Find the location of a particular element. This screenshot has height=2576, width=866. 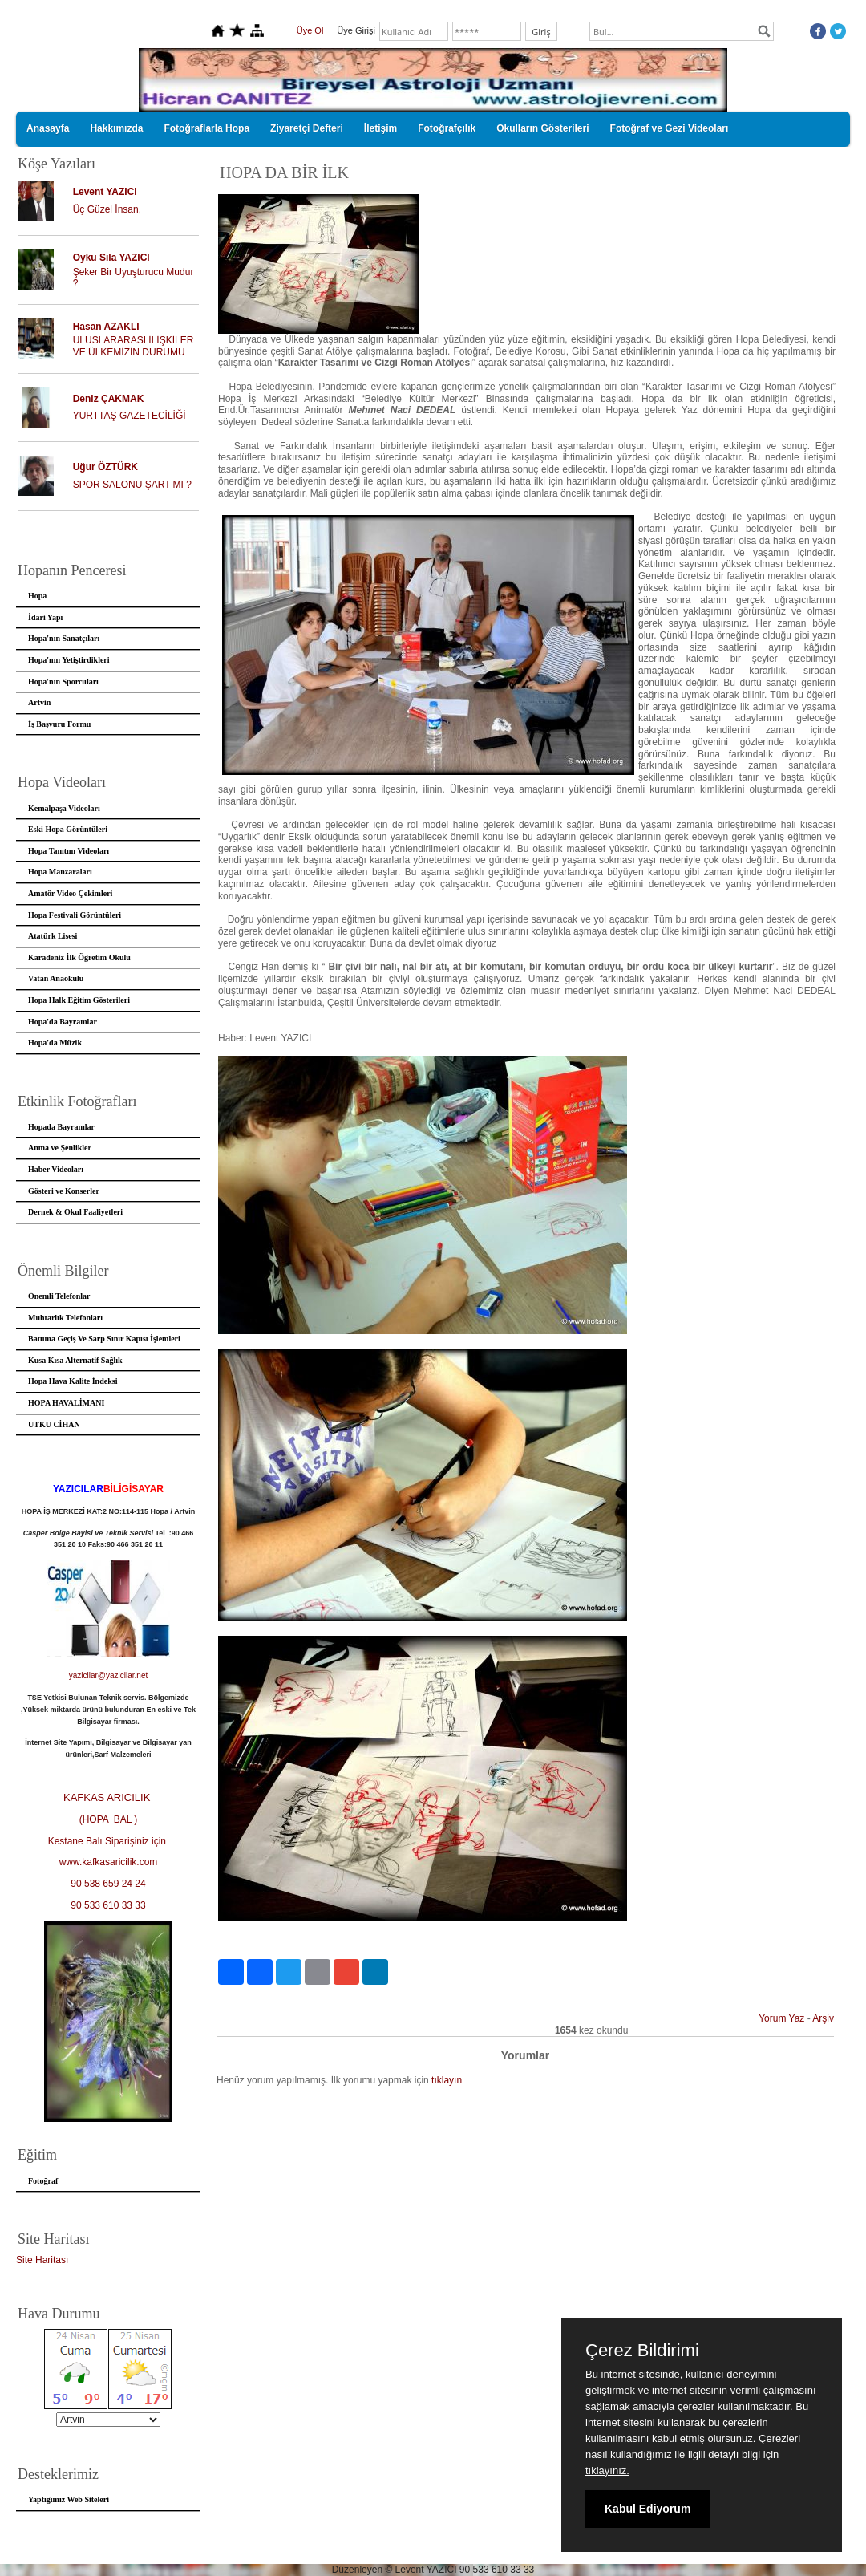

www.kafkasaricilik.com is located at coordinates (108, 1862).